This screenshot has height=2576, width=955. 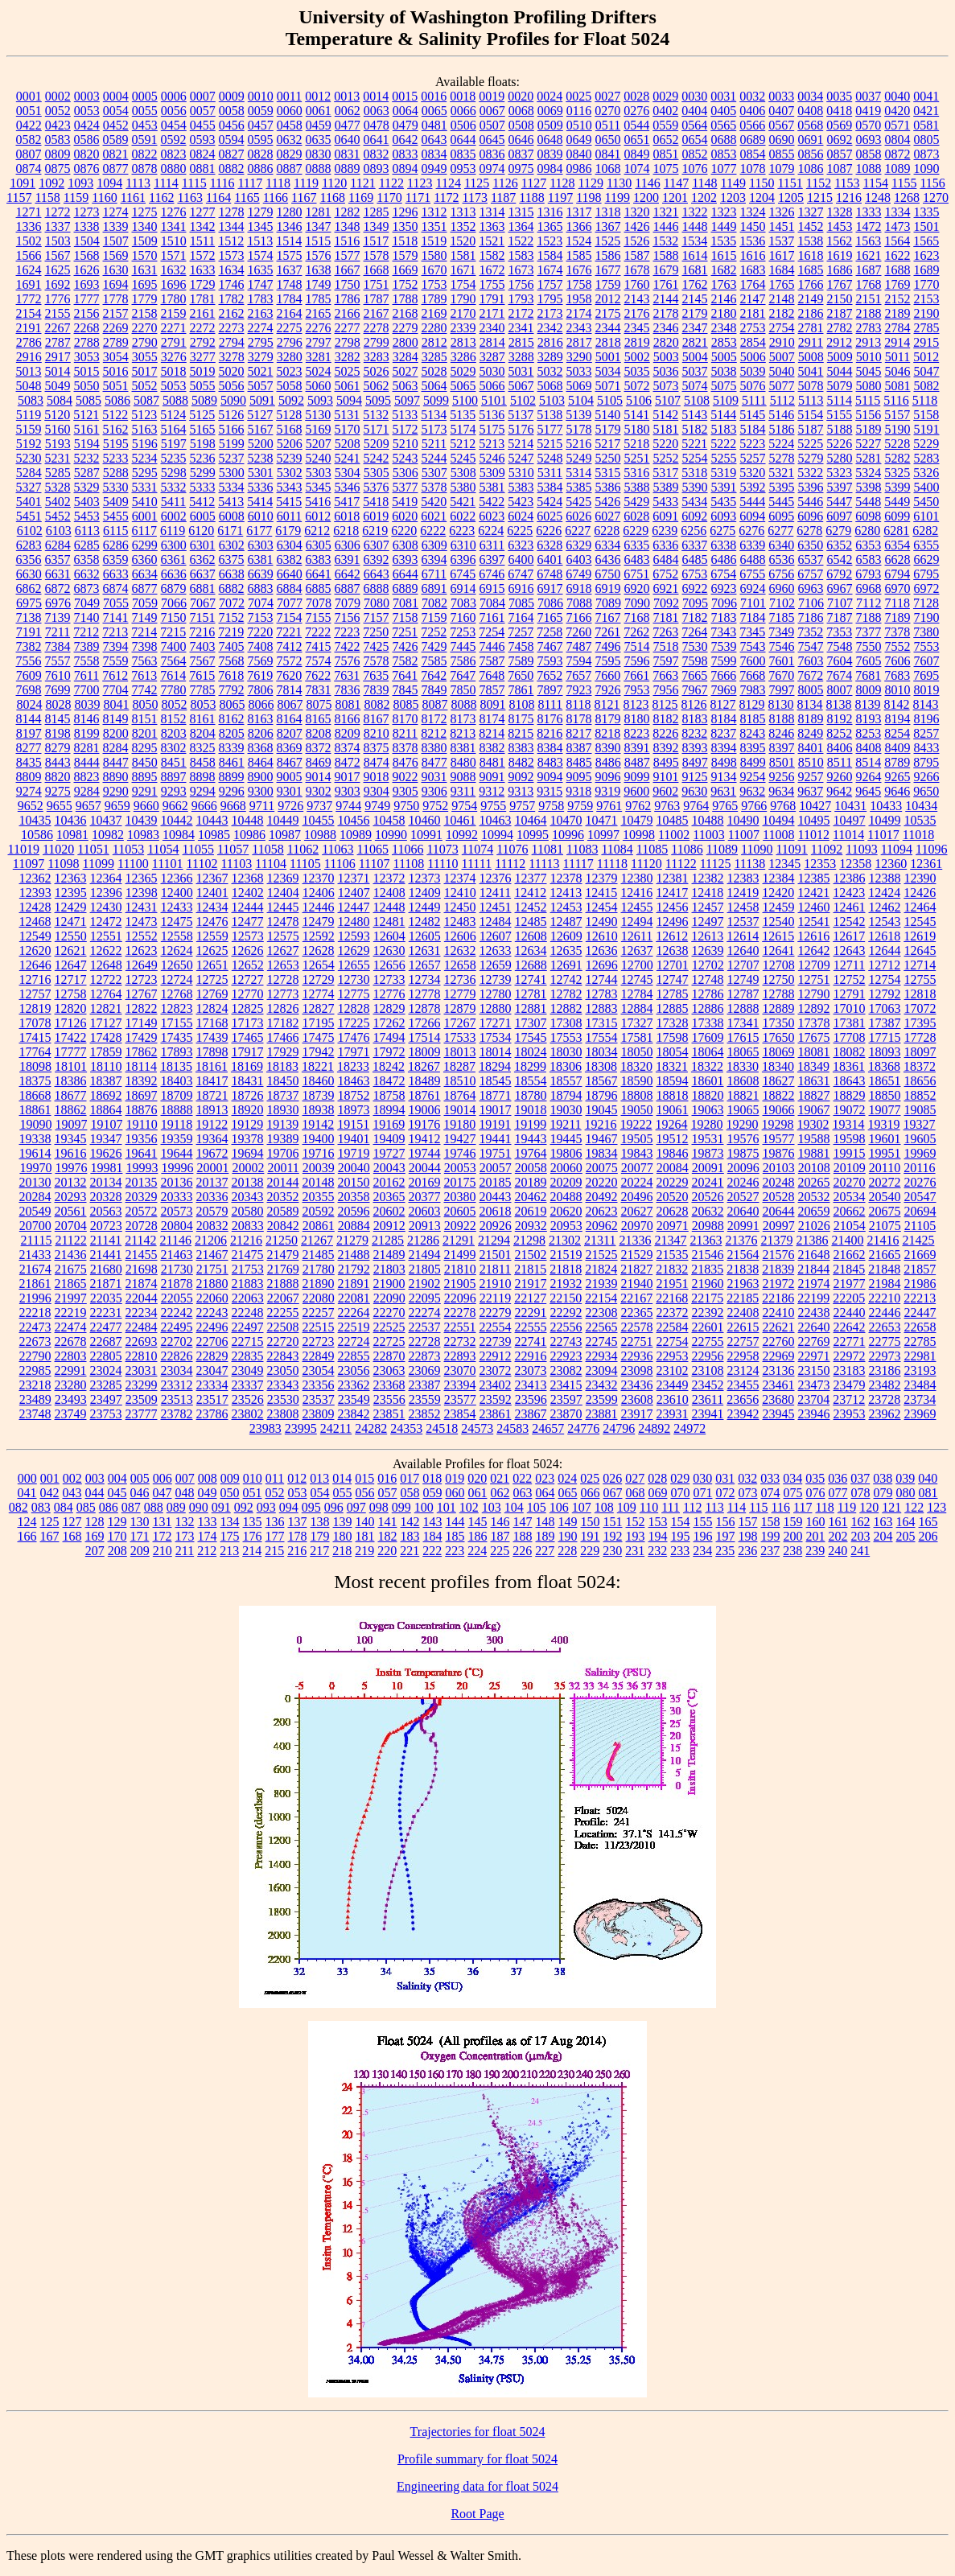 What do you see at coordinates (492, 472) in the screenshot?
I see `5309` at bounding box center [492, 472].